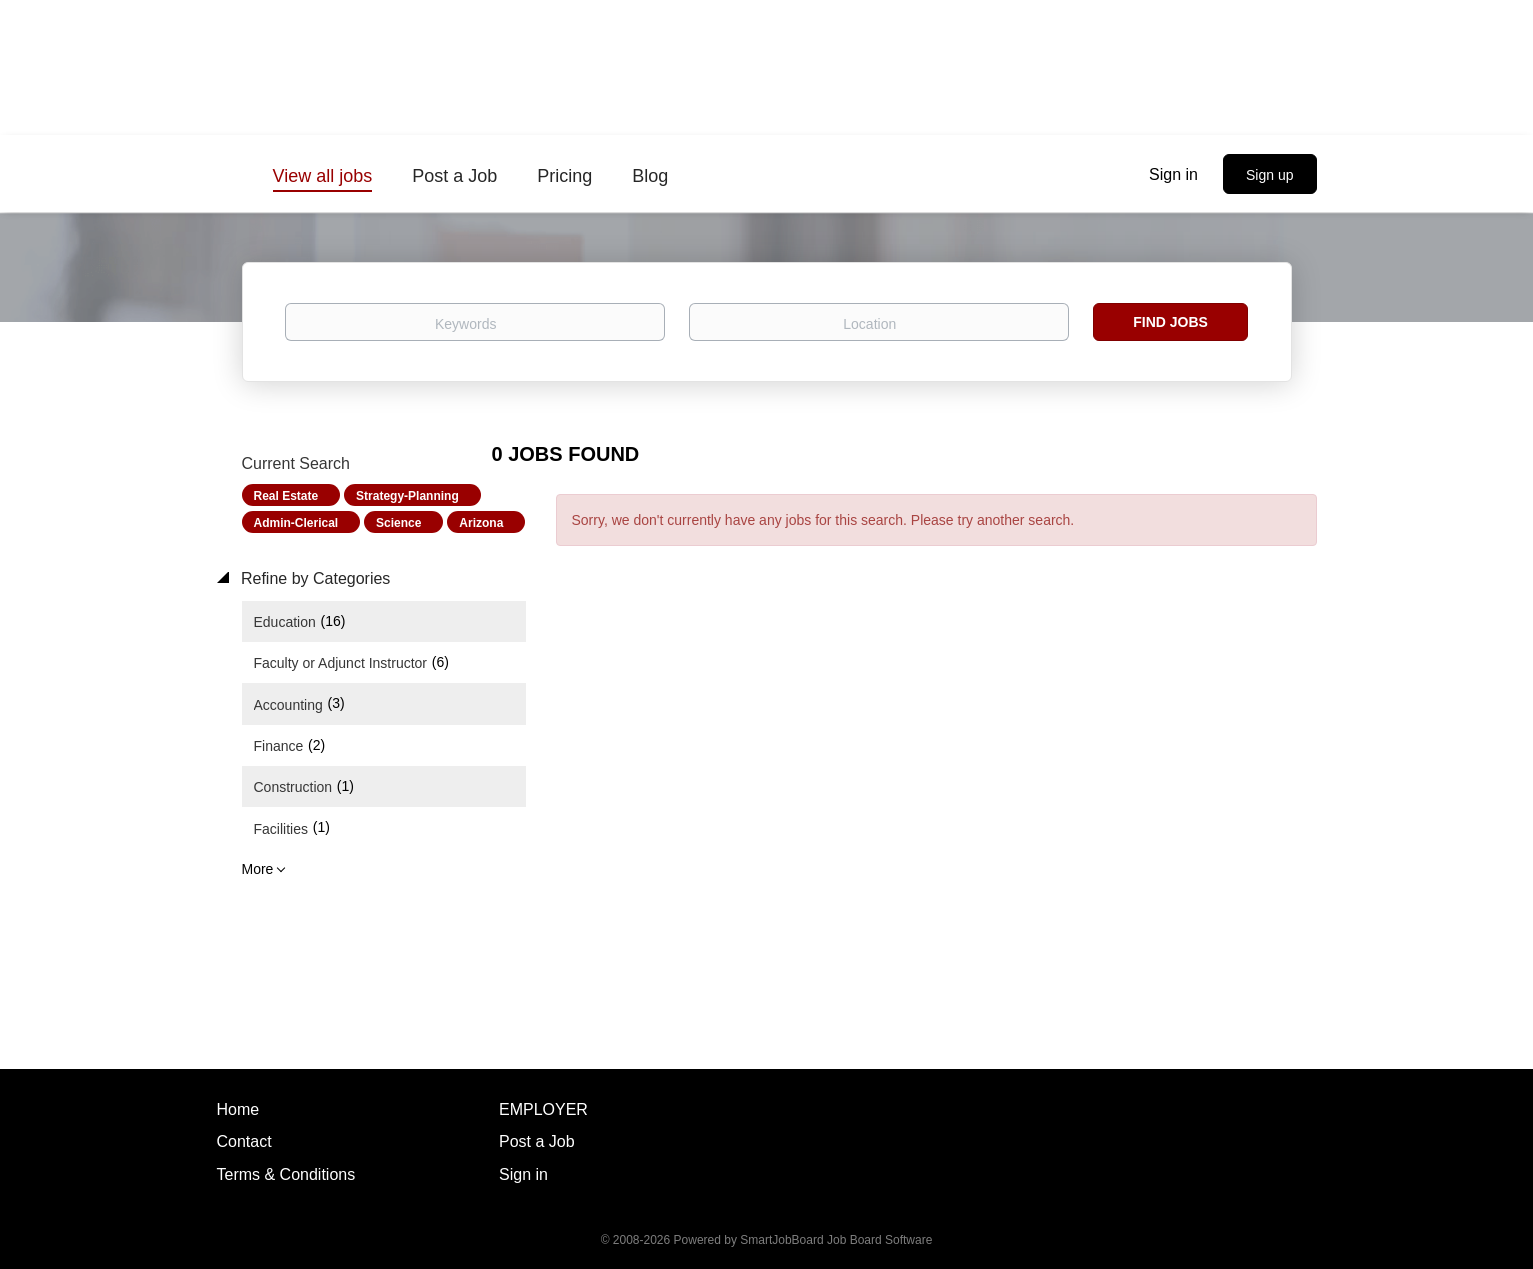 The height and width of the screenshot is (1269, 1533). What do you see at coordinates (286, 496) in the screenshot?
I see `Real Estate [Remove "Real Estate" from search]` at bounding box center [286, 496].